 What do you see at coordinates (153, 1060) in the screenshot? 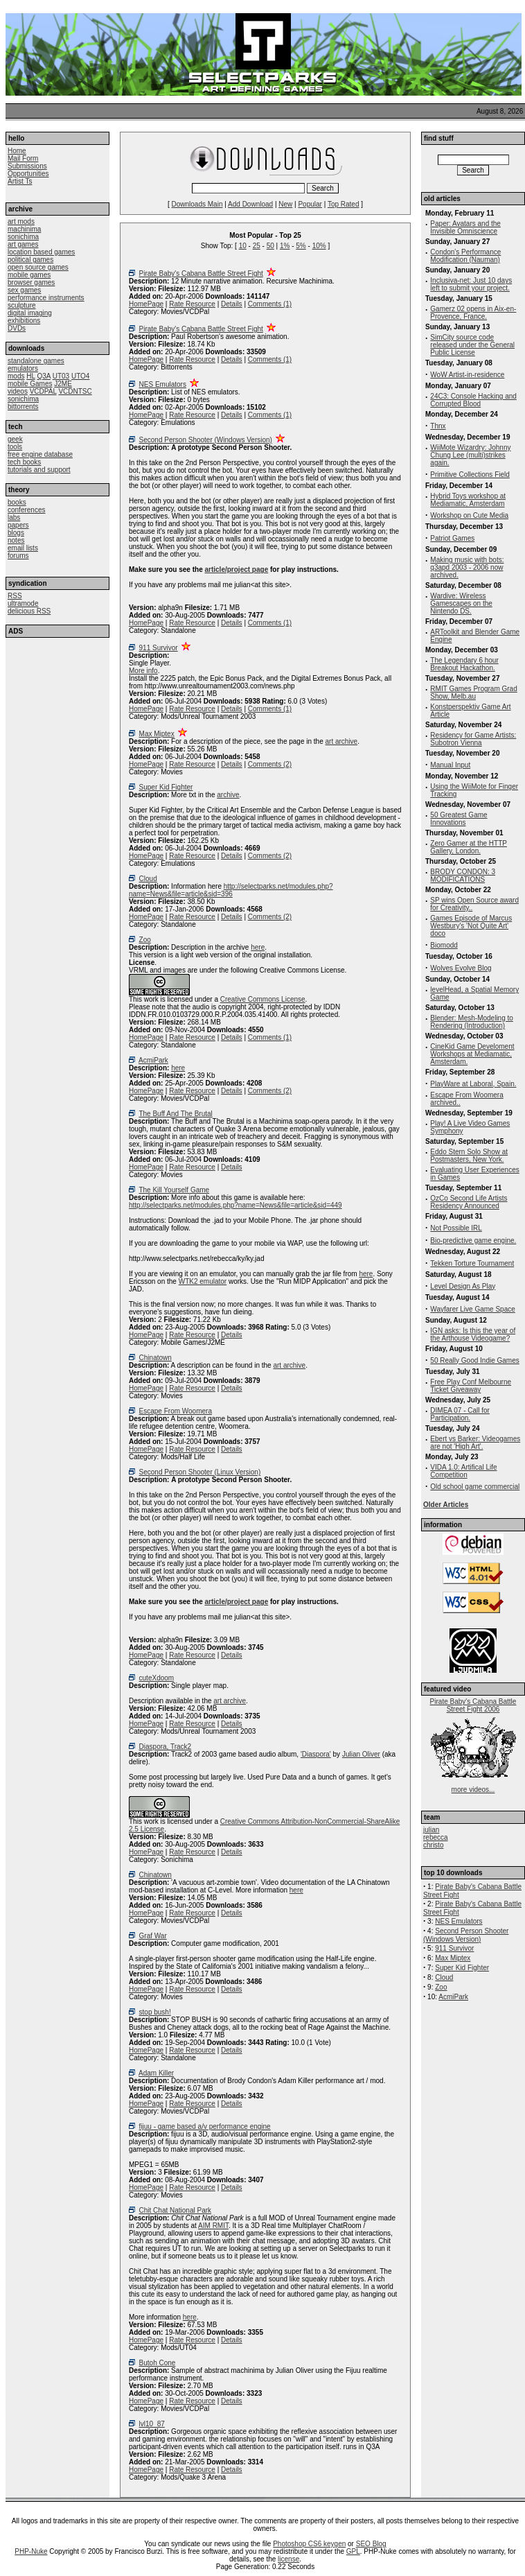
I see `AcmiPark` at bounding box center [153, 1060].